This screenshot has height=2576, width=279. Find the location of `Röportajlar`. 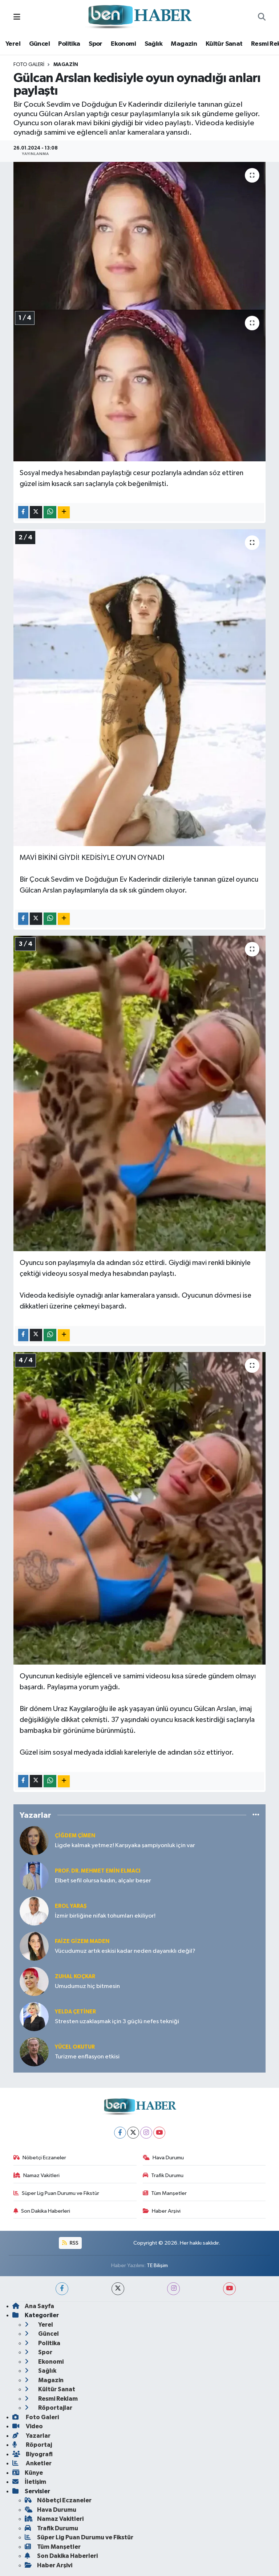

Röportajlar is located at coordinates (48, 2408).